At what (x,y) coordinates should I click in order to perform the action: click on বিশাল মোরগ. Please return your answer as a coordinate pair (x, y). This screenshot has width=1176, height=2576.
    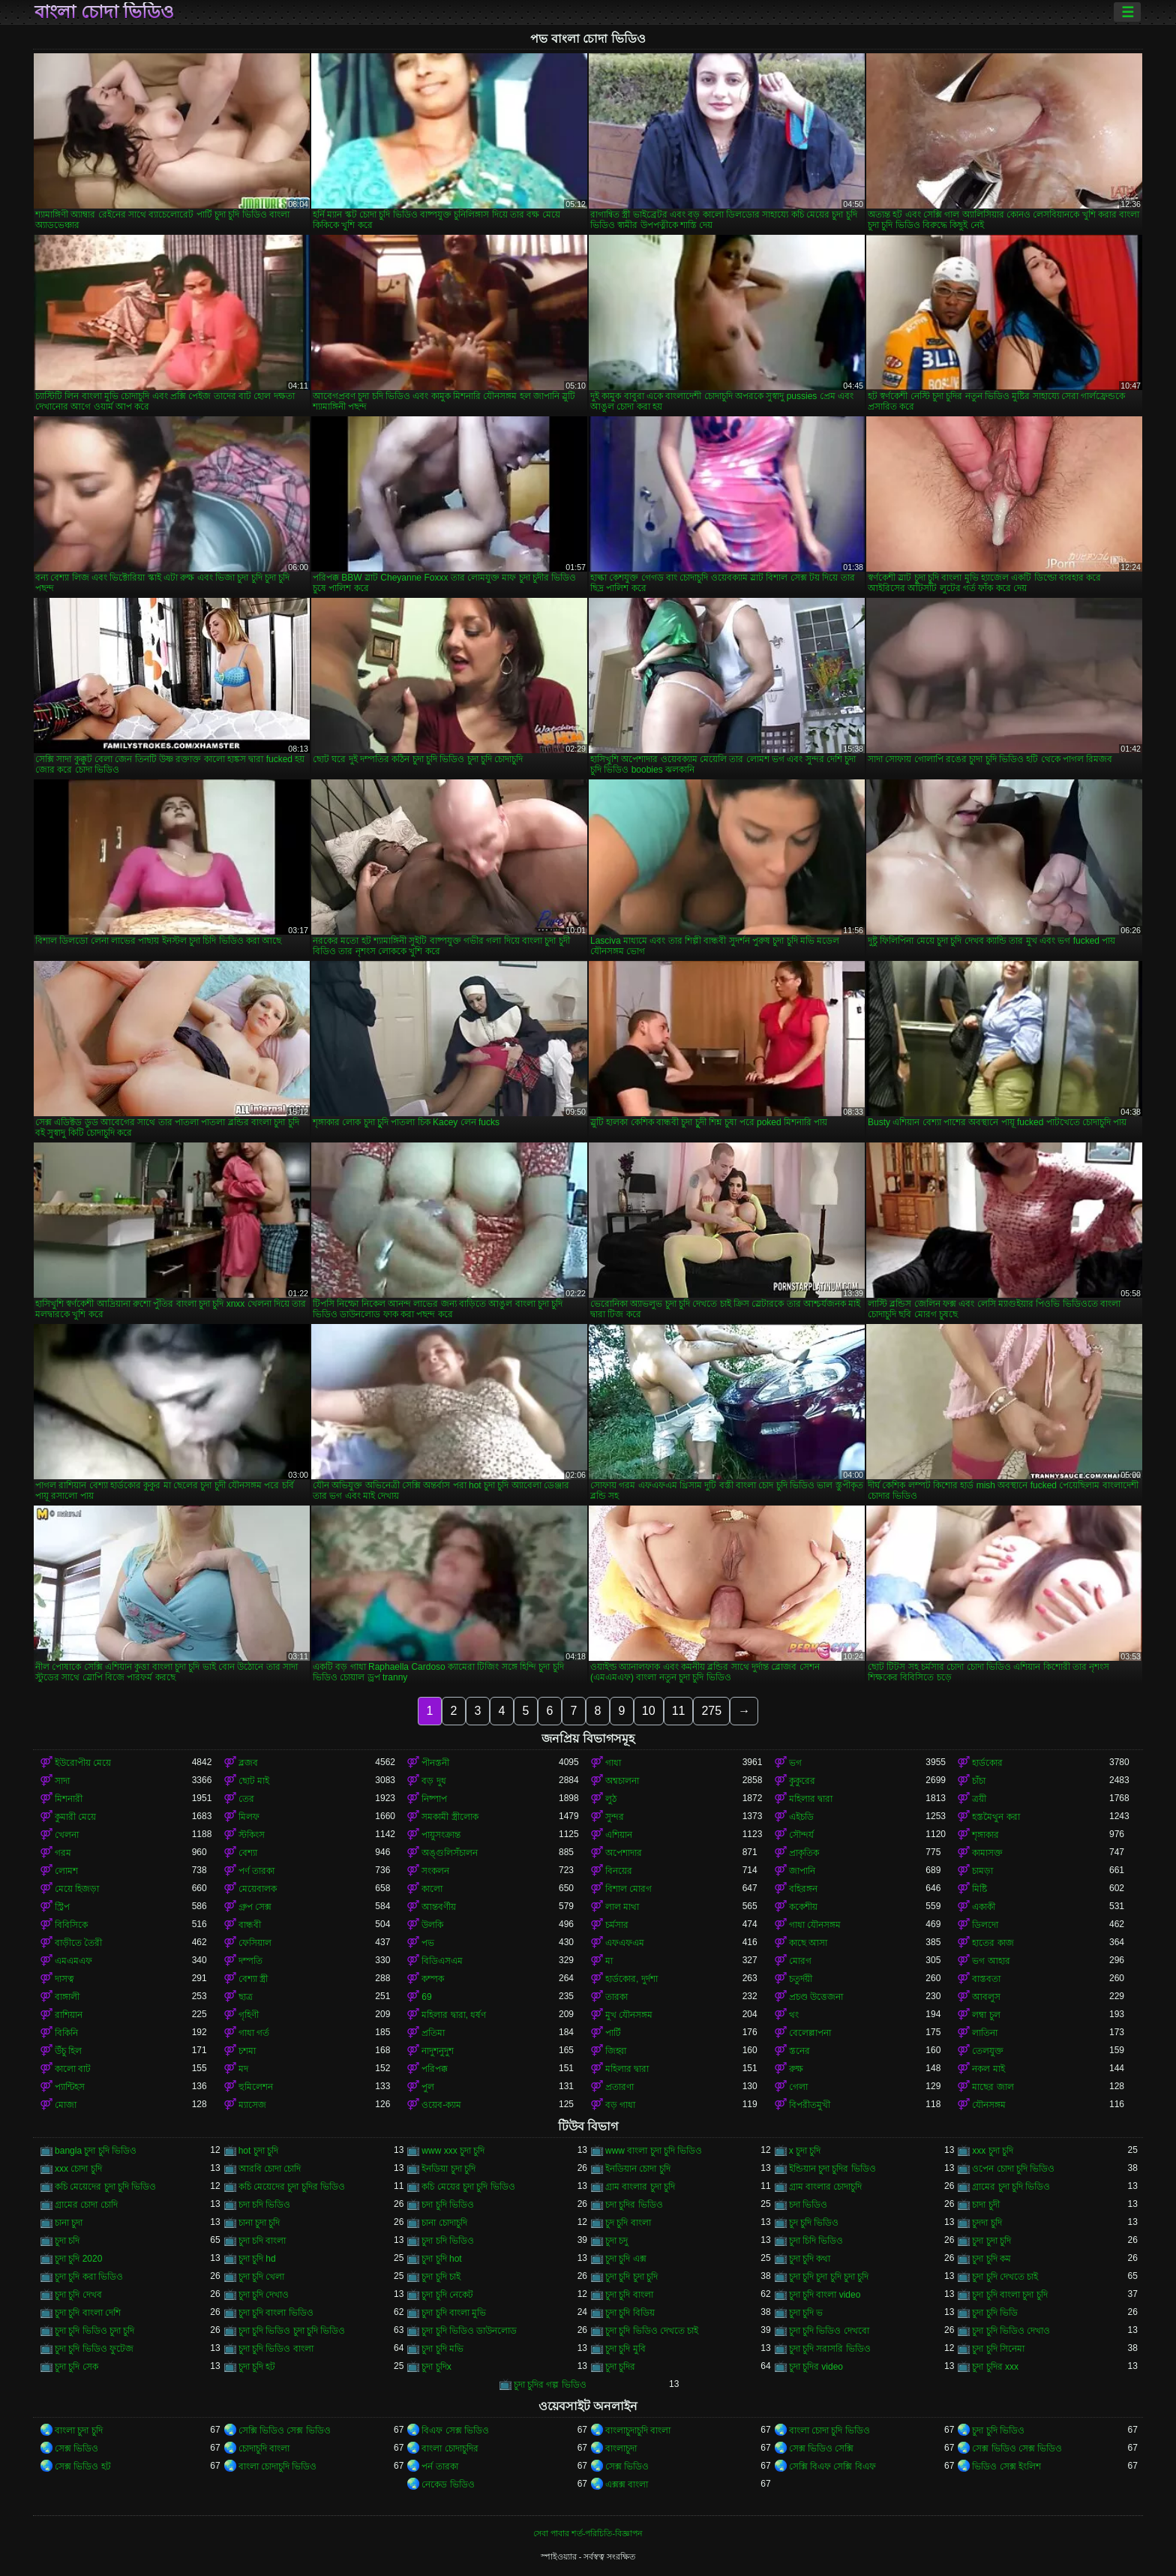
    Looking at the image, I should click on (628, 1889).